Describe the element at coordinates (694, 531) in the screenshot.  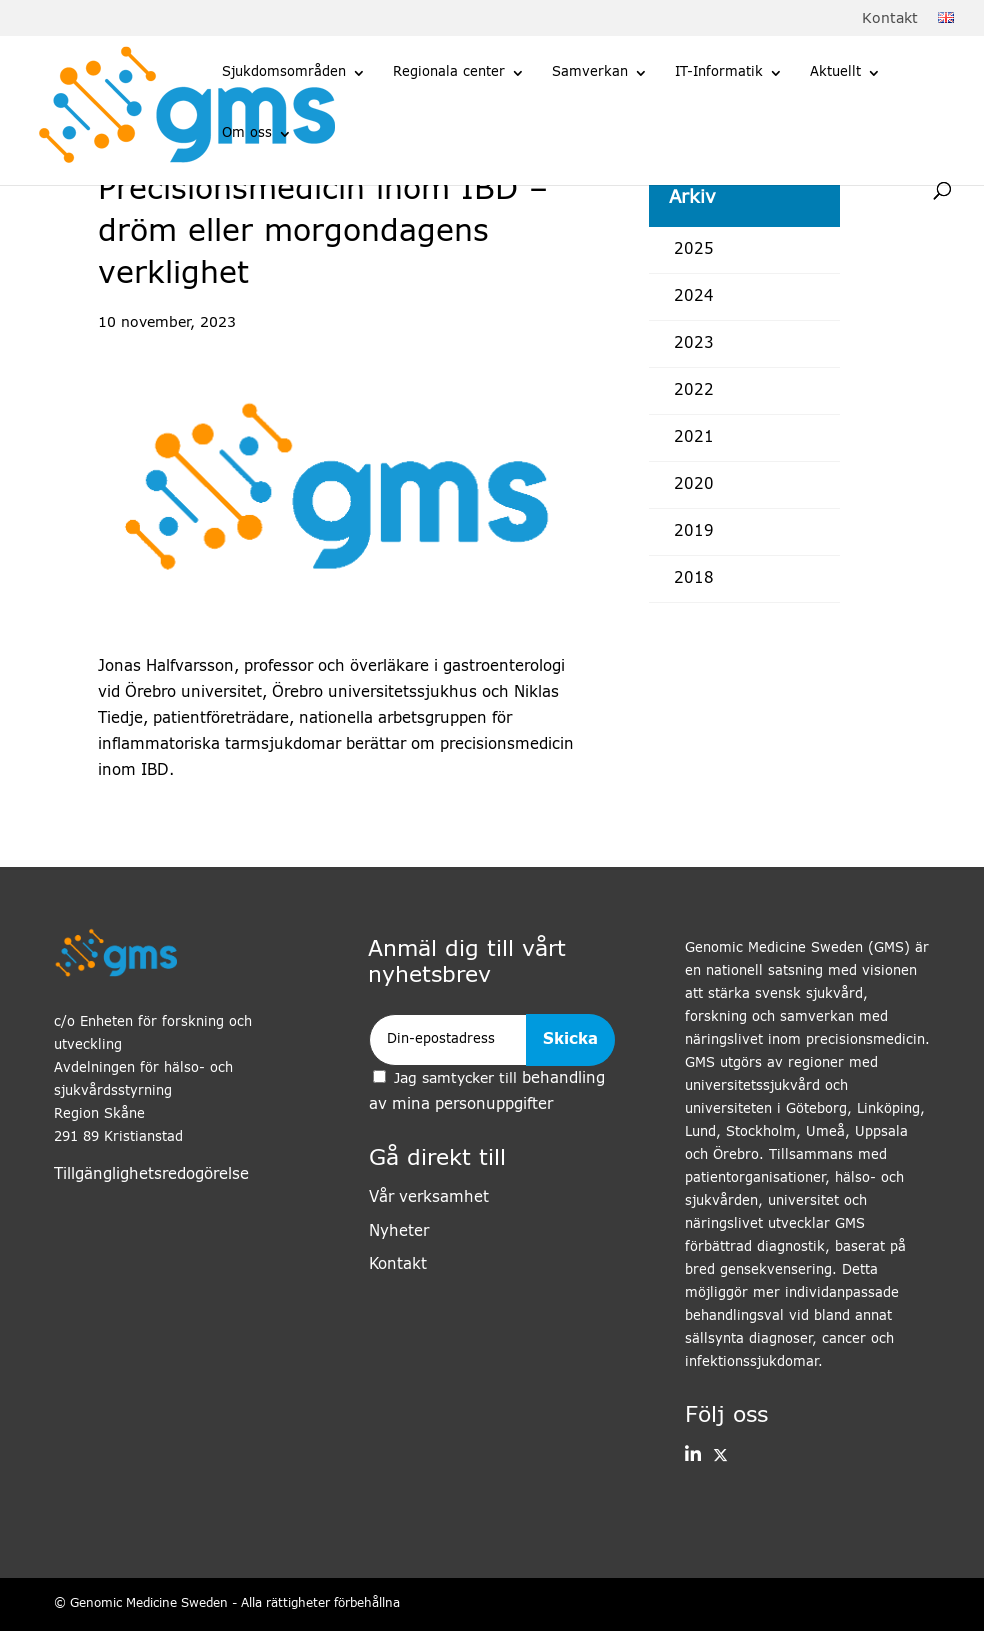
I see `2019 [link]` at that location.